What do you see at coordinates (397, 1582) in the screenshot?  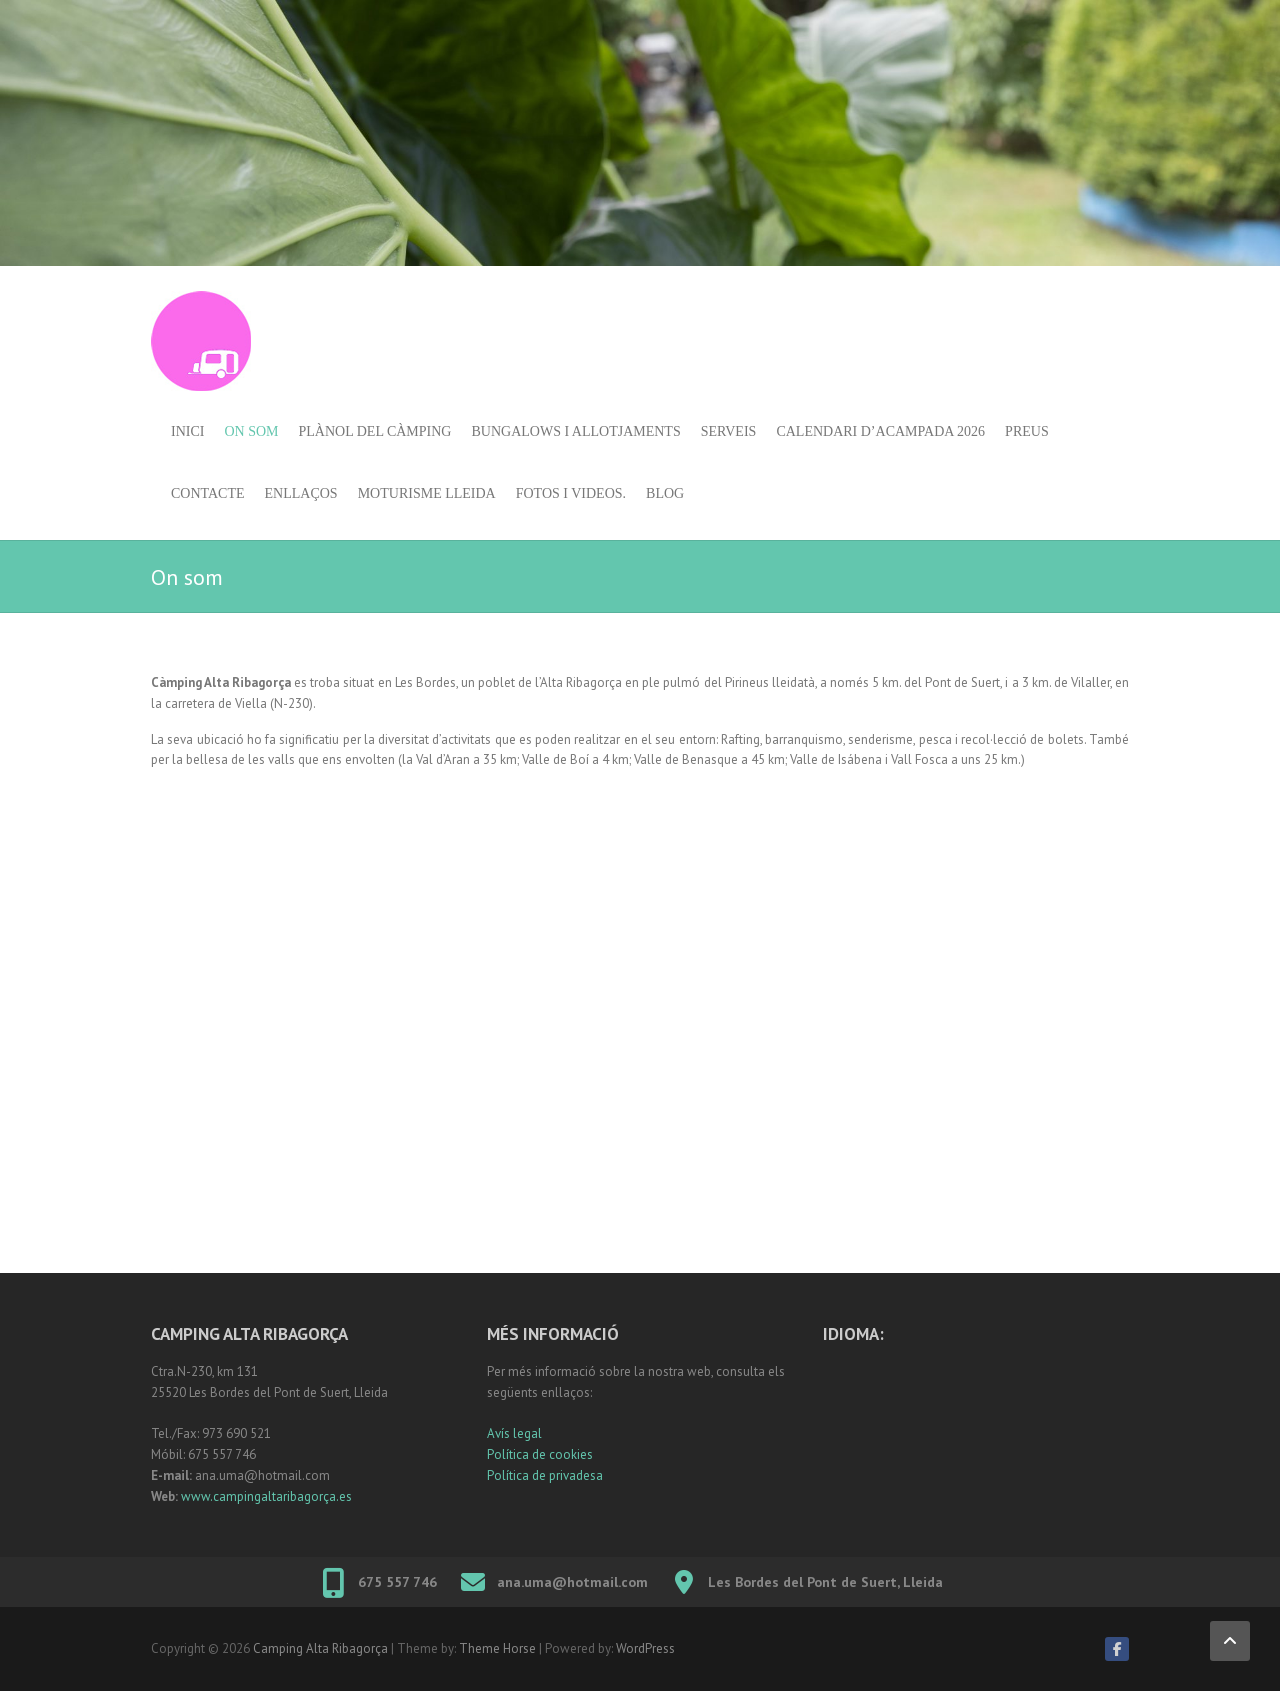 I see `675 557 746` at bounding box center [397, 1582].